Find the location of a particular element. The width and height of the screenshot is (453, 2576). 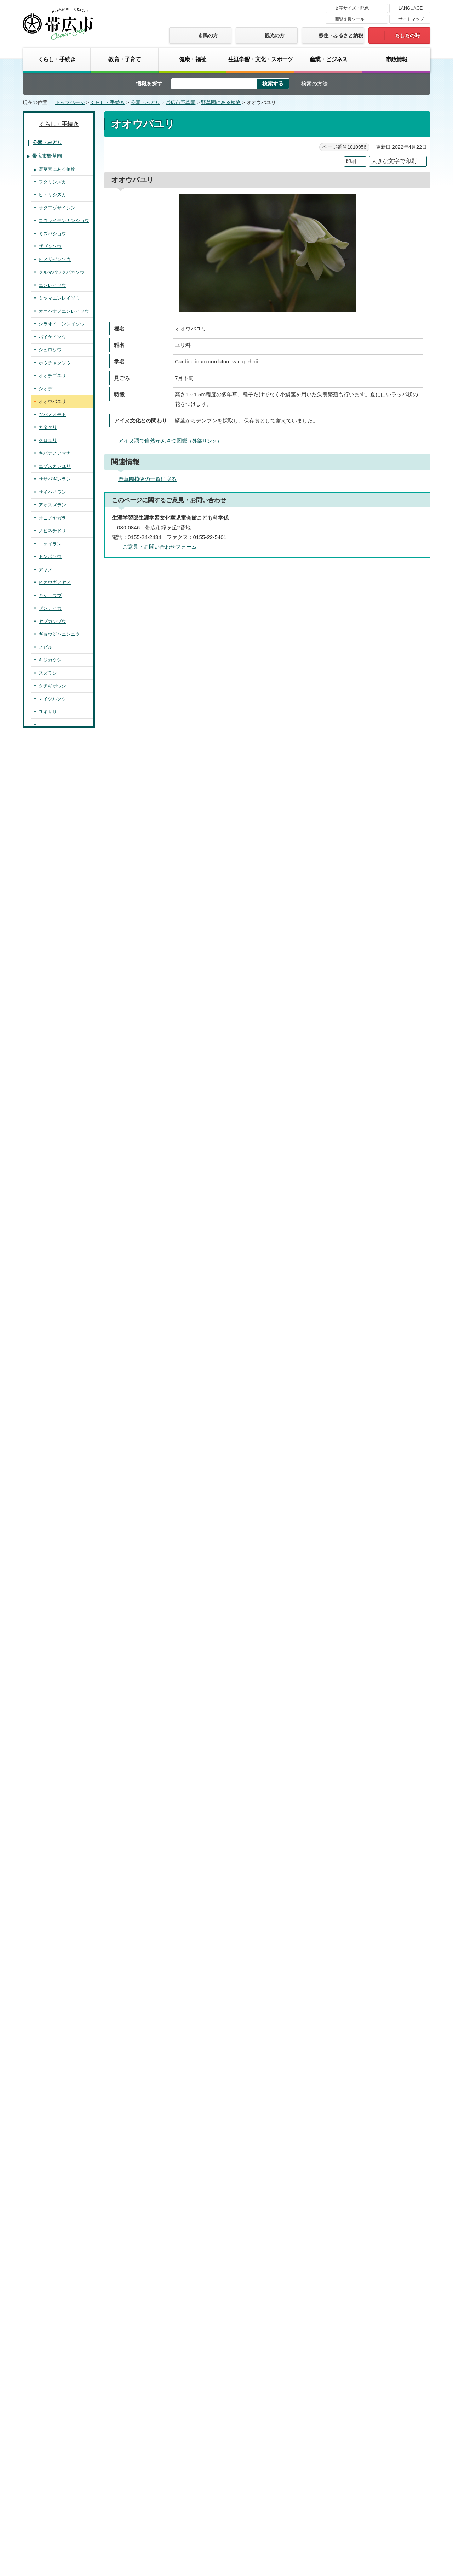

アイヌ語で自然かんさつ図鑑 is located at coordinates (173, 441).